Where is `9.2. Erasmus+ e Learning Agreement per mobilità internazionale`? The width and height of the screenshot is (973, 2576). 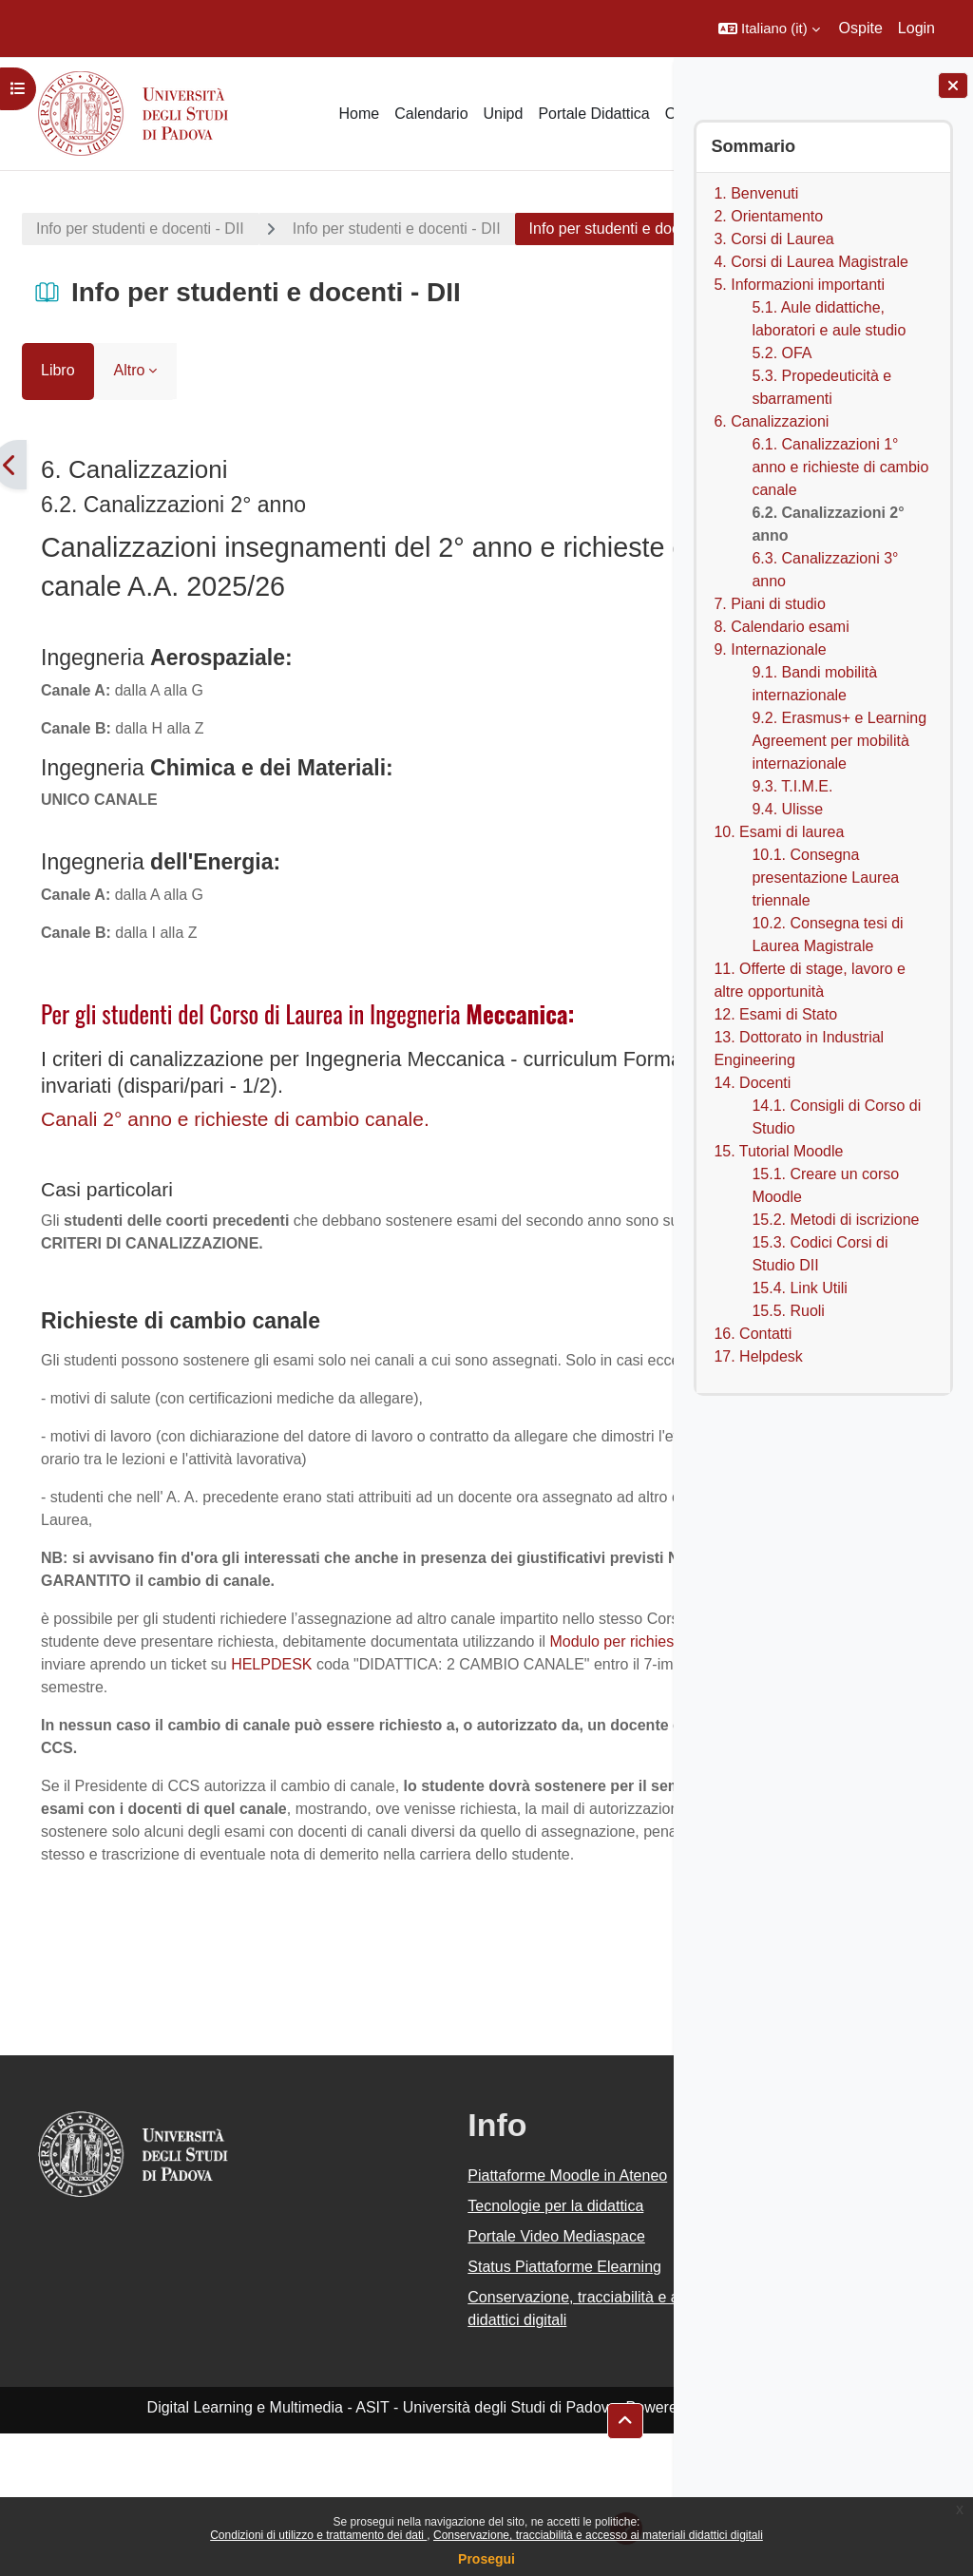 9.2. Erasmus+ e Learning Agreement per mobilità internazionale is located at coordinates (839, 741).